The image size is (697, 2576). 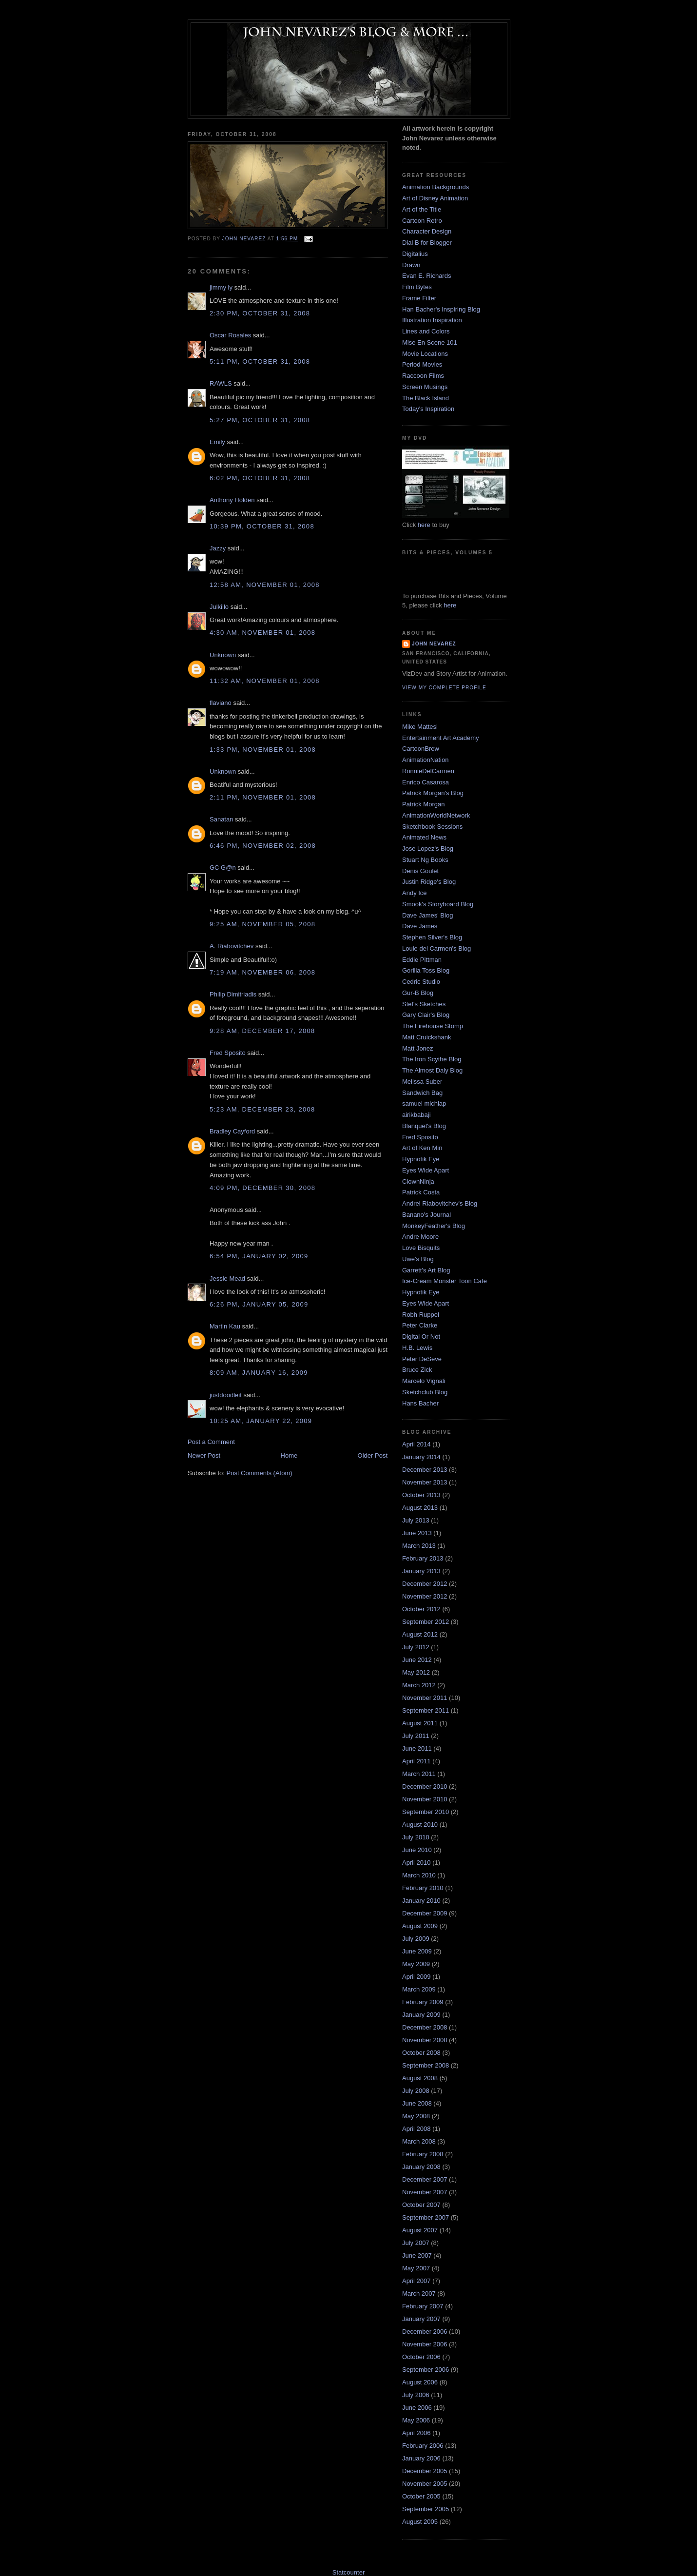 I want to click on June 2009, so click(x=417, y=1951).